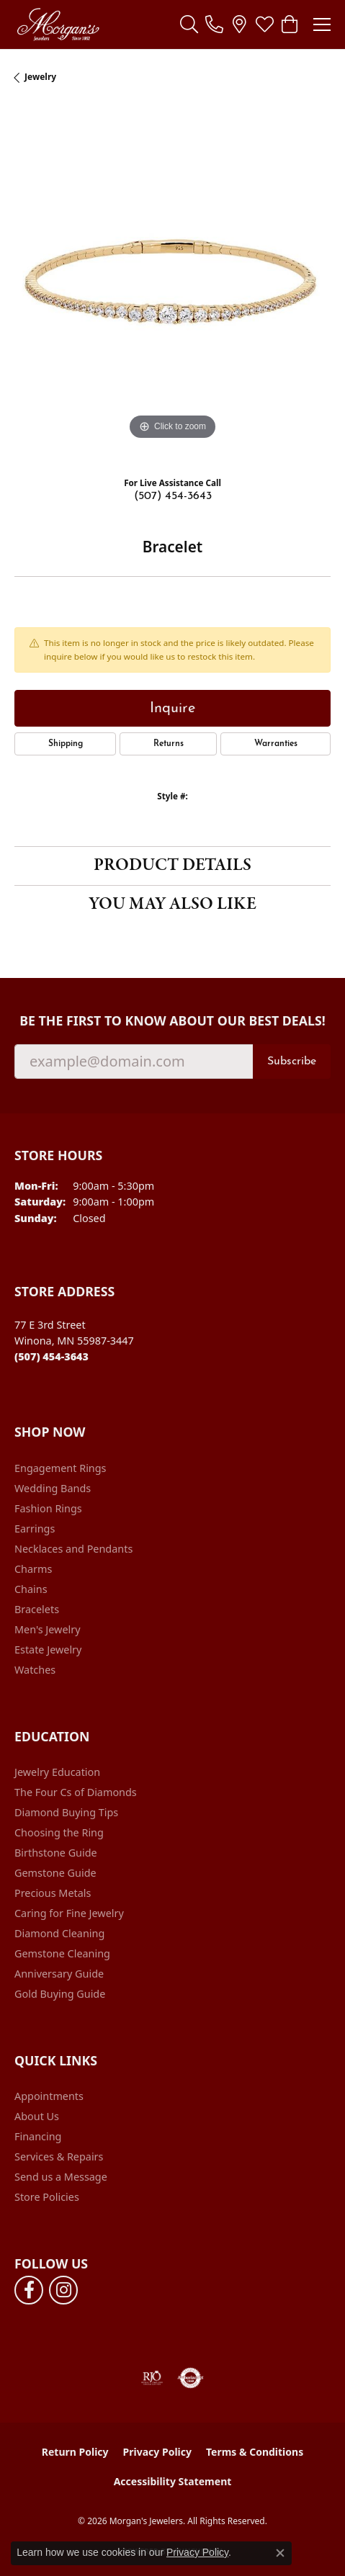  I want to click on Birthstone Guide [menuitem], so click(55, 1852).